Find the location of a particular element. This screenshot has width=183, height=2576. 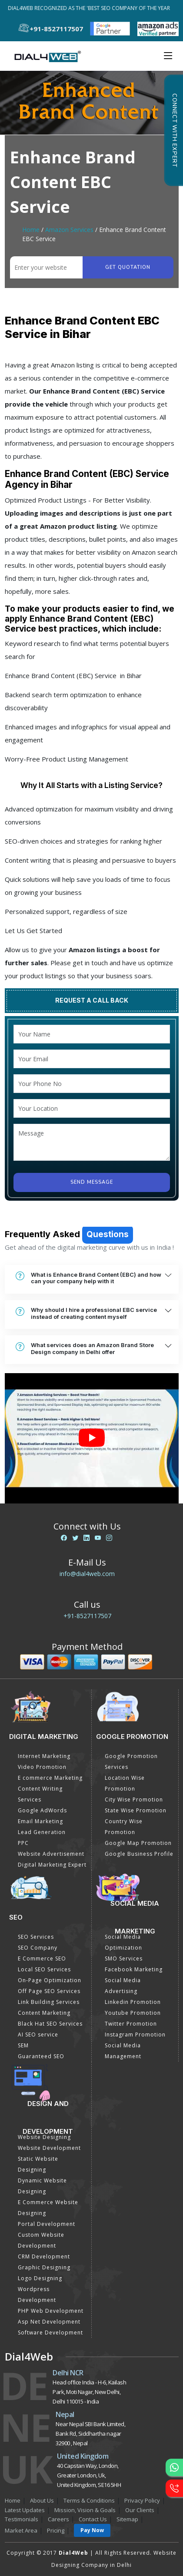

Instagram Promotion is located at coordinates (135, 2034).